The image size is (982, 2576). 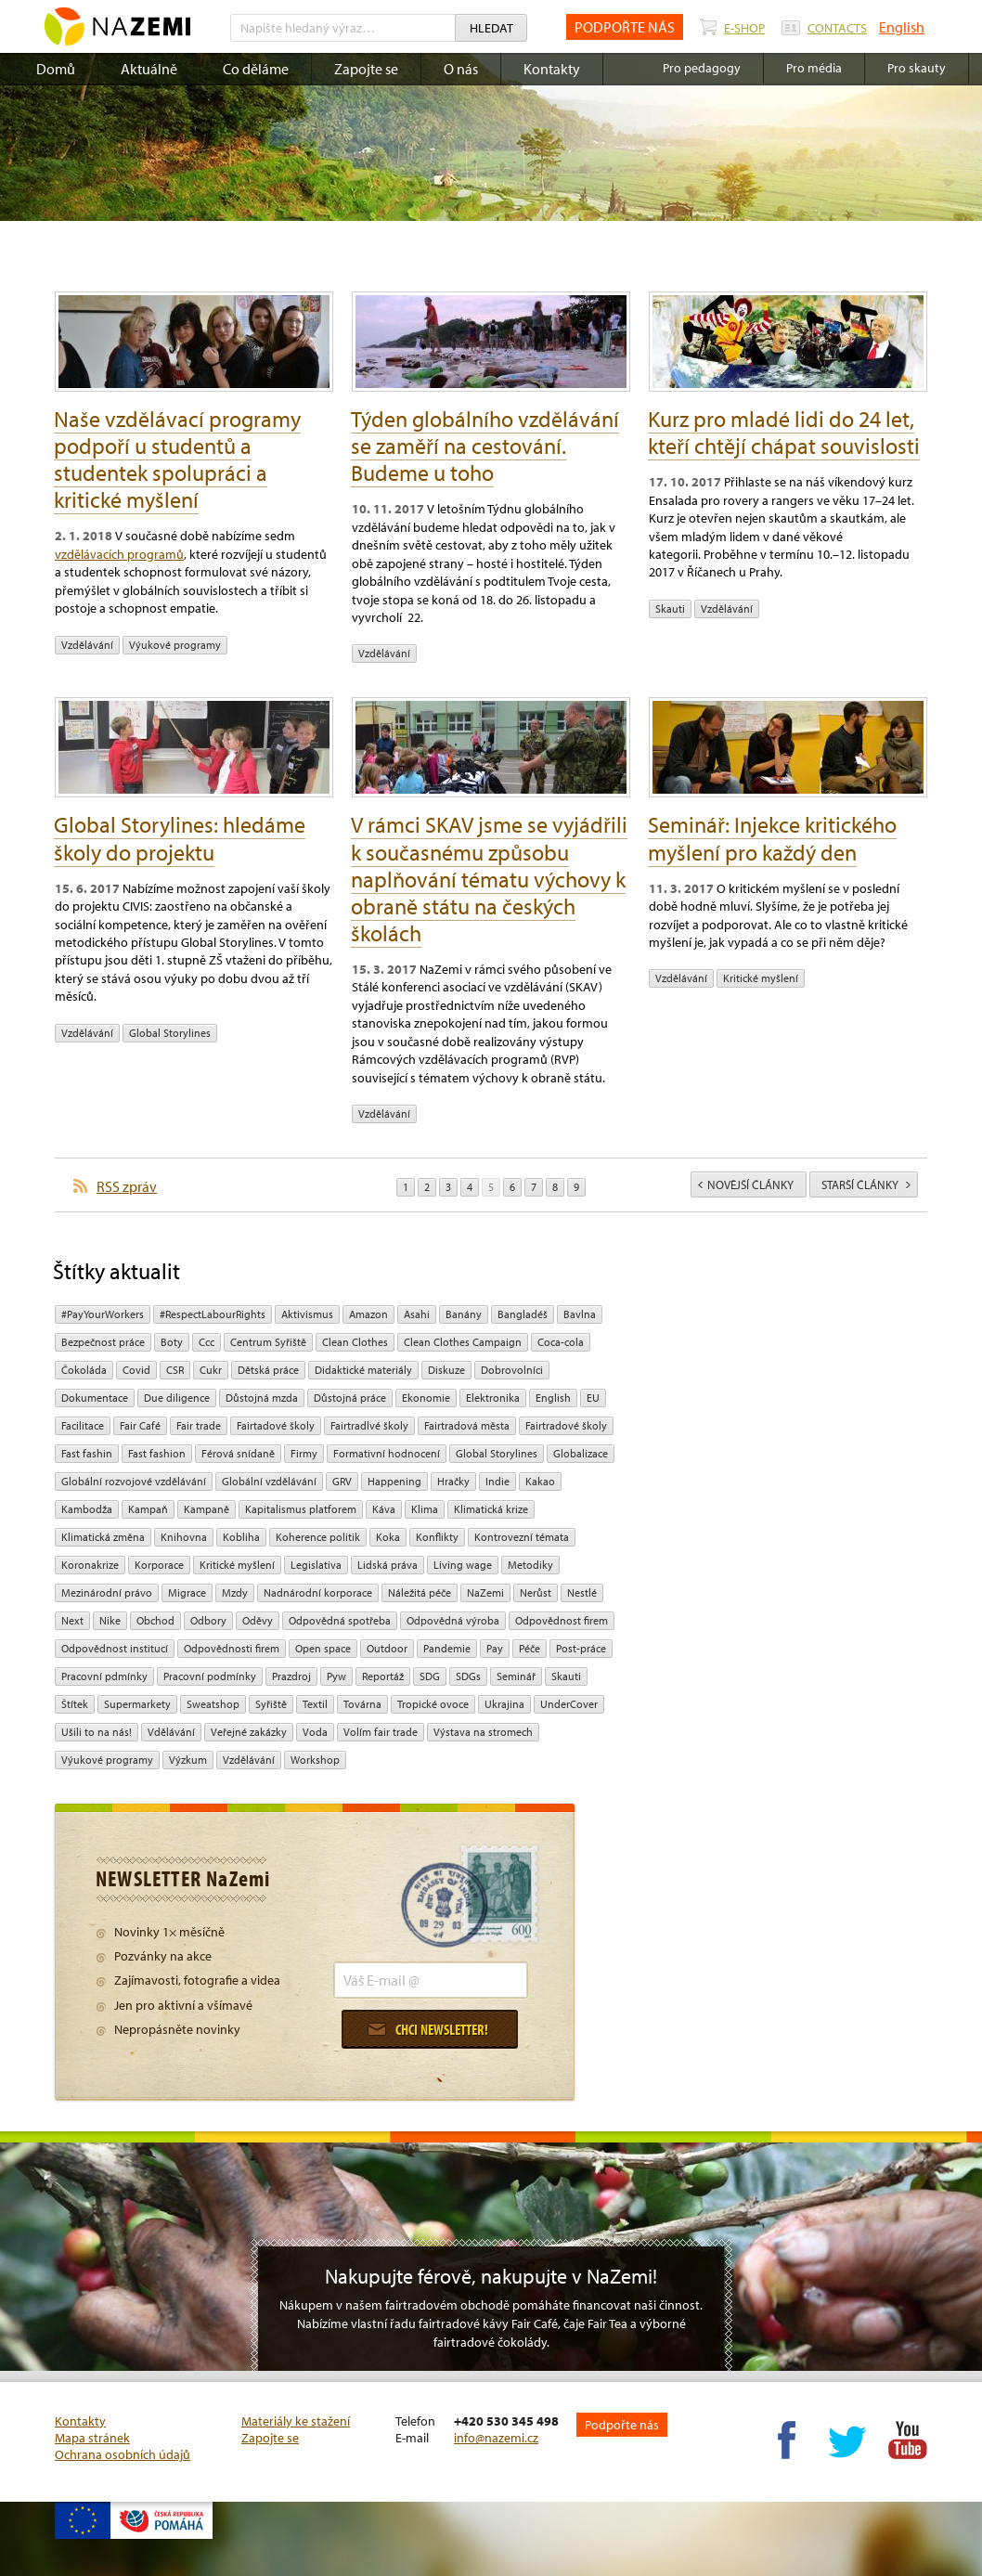 What do you see at coordinates (110, 1620) in the screenshot?
I see `Nike` at bounding box center [110, 1620].